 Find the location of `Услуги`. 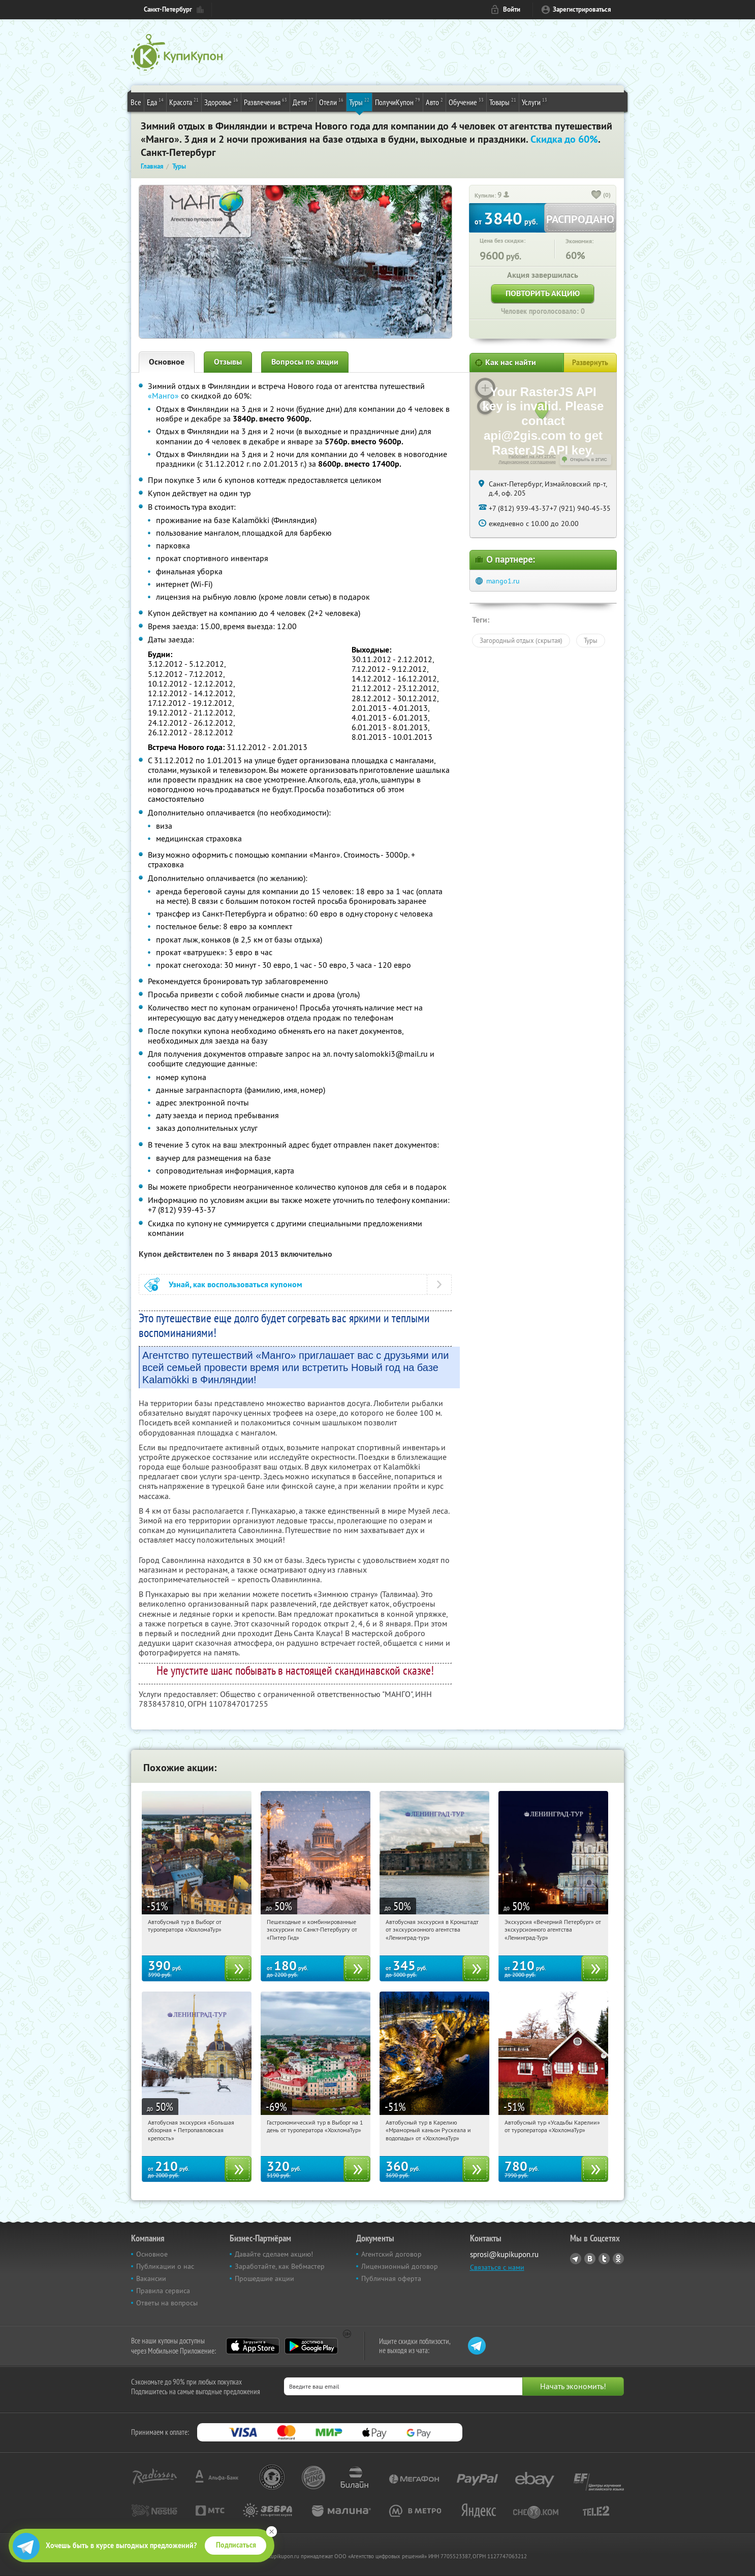

Услуги is located at coordinates (534, 101).